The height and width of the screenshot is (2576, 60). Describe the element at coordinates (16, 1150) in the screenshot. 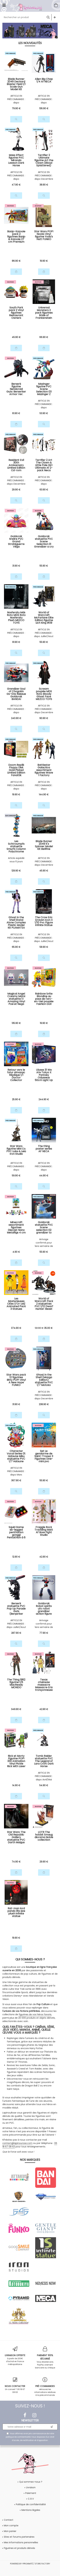

I see `Star Wars figurine Mini Co. PVC Luke & Leia Iron Studio` at that location.